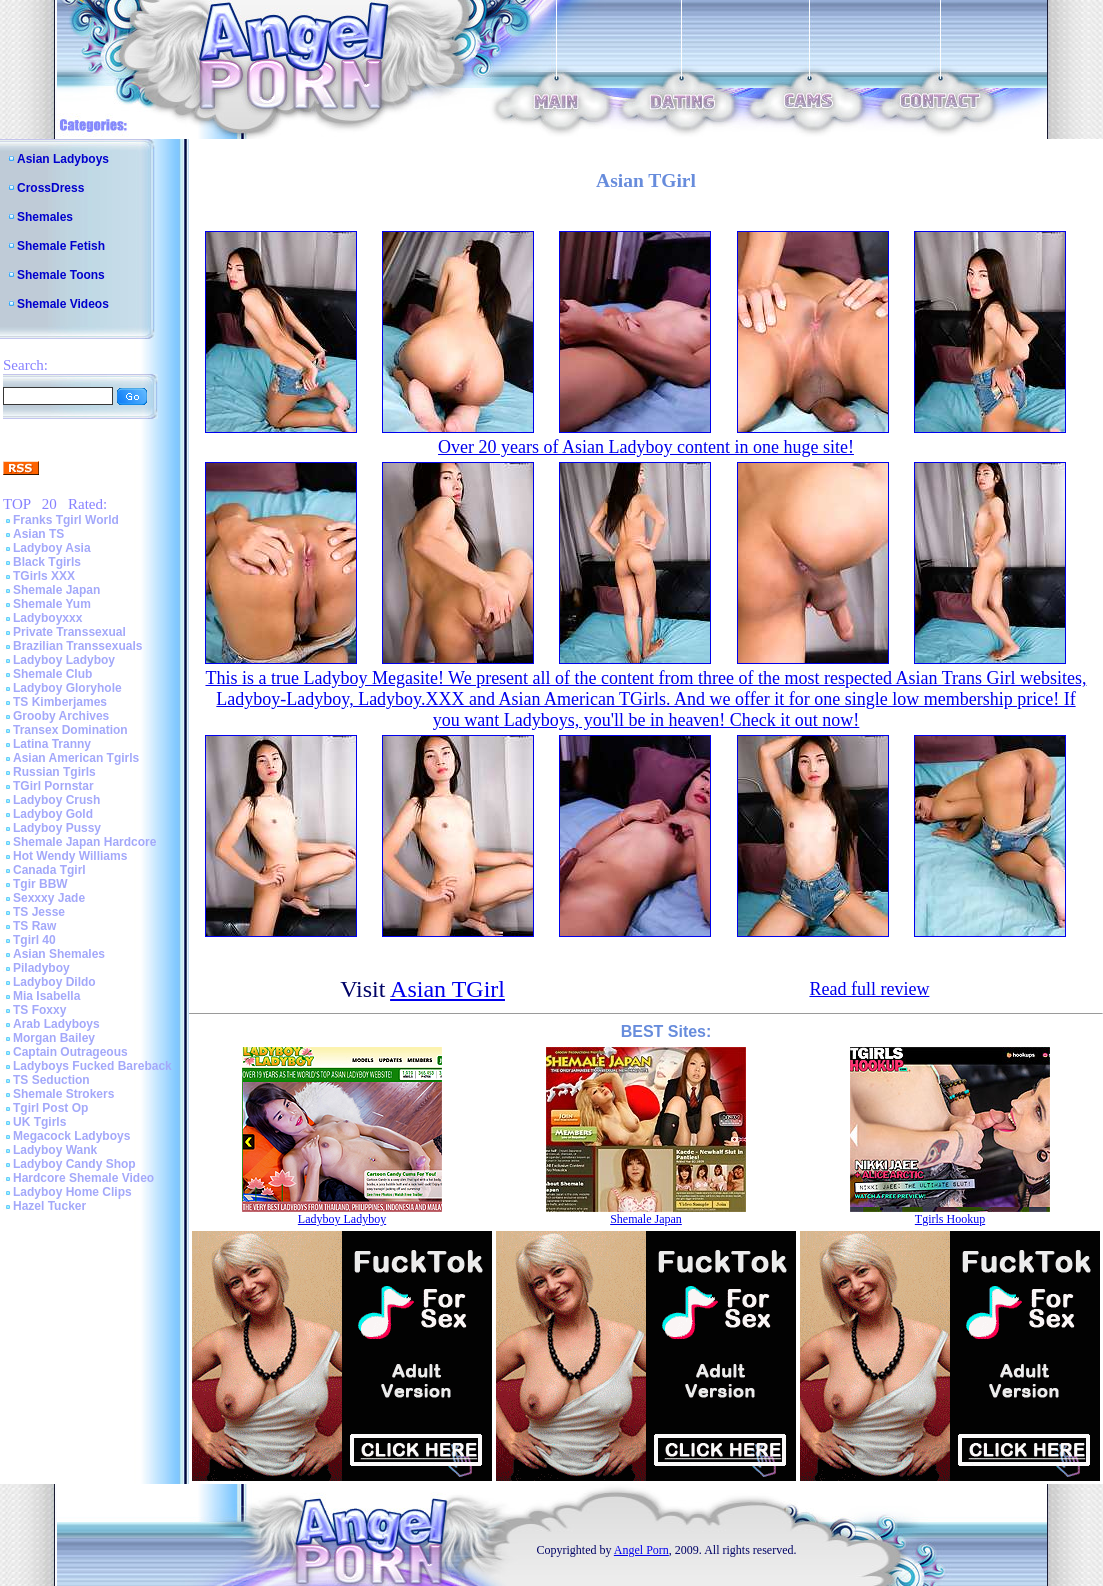 This screenshot has width=1103, height=1586. What do you see at coordinates (84, 842) in the screenshot?
I see `Shemale Japan Hardcore` at bounding box center [84, 842].